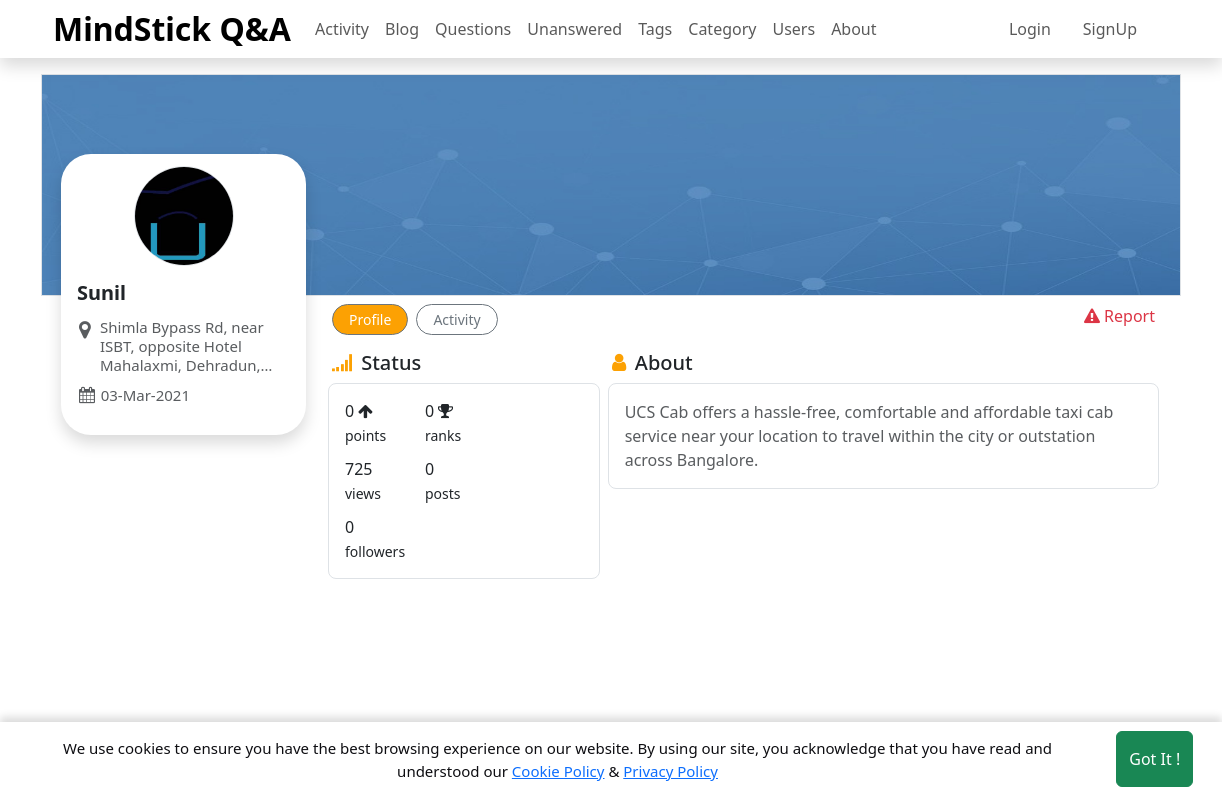 The height and width of the screenshot is (796, 1222). Describe the element at coordinates (722, 29) in the screenshot. I see `Category` at that location.